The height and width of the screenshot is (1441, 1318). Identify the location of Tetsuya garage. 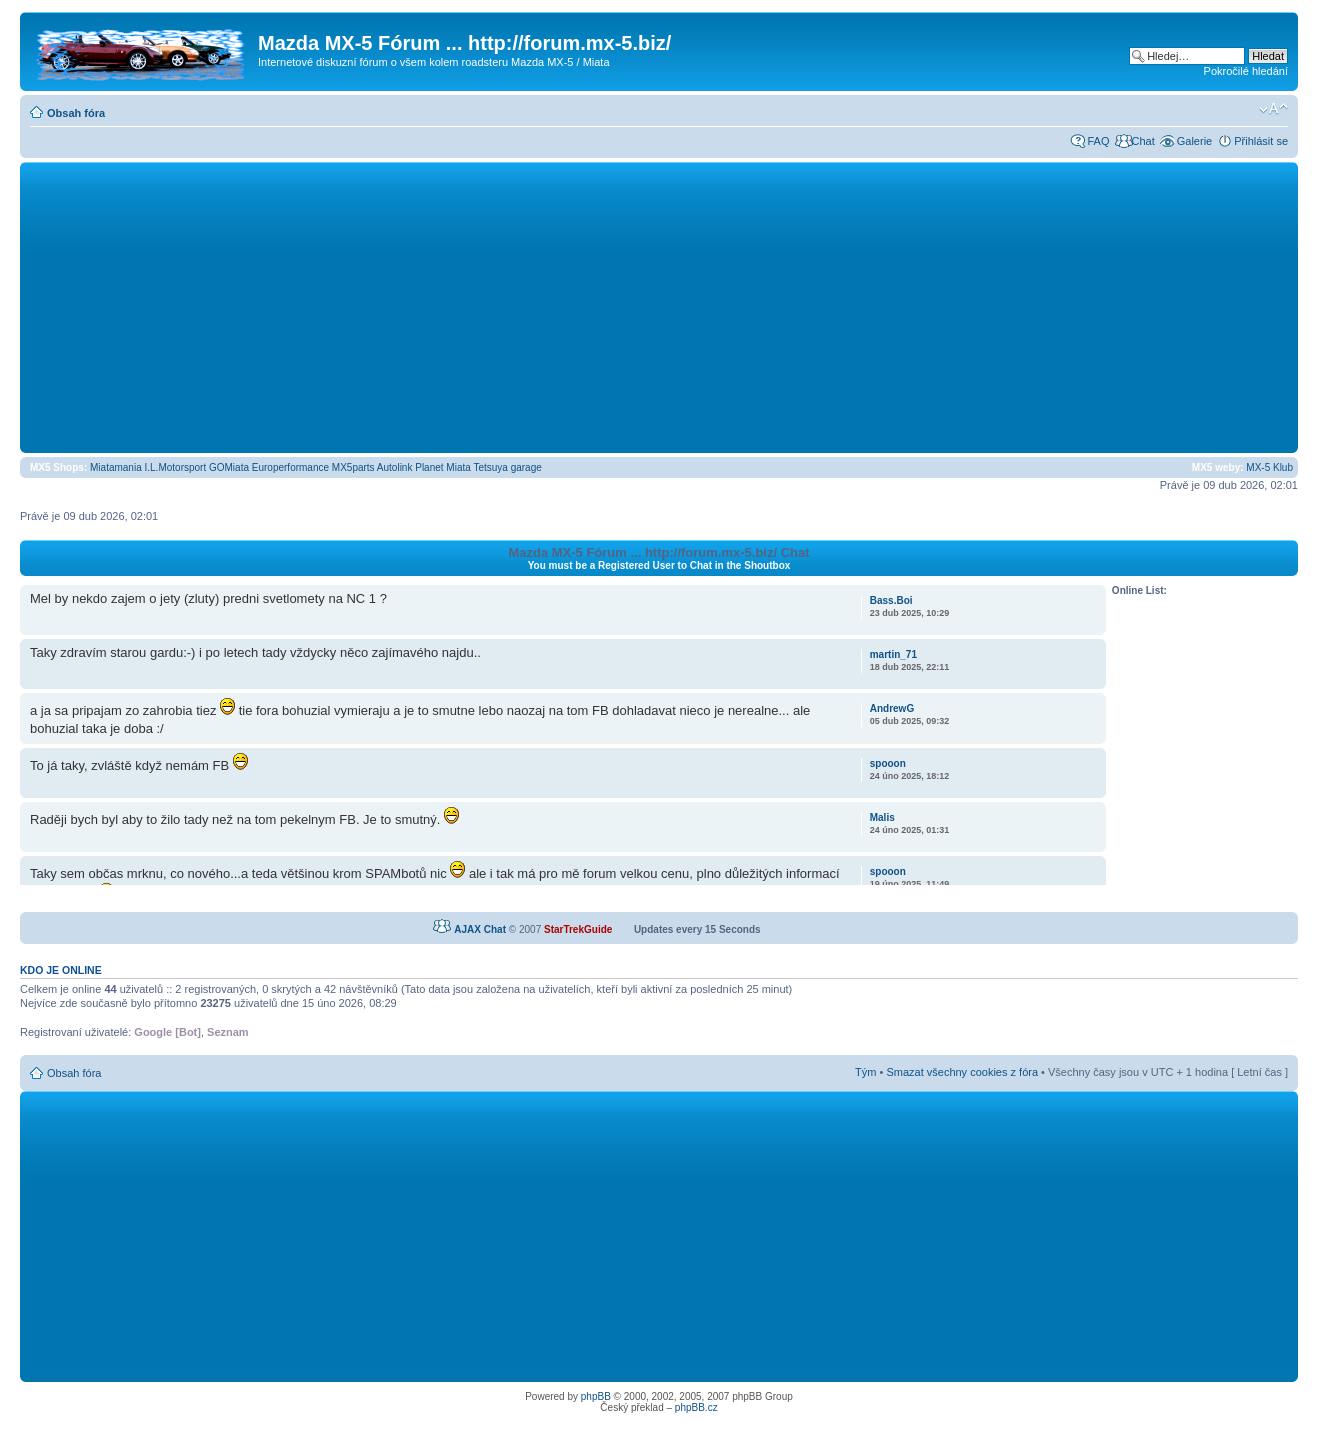
(507, 467).